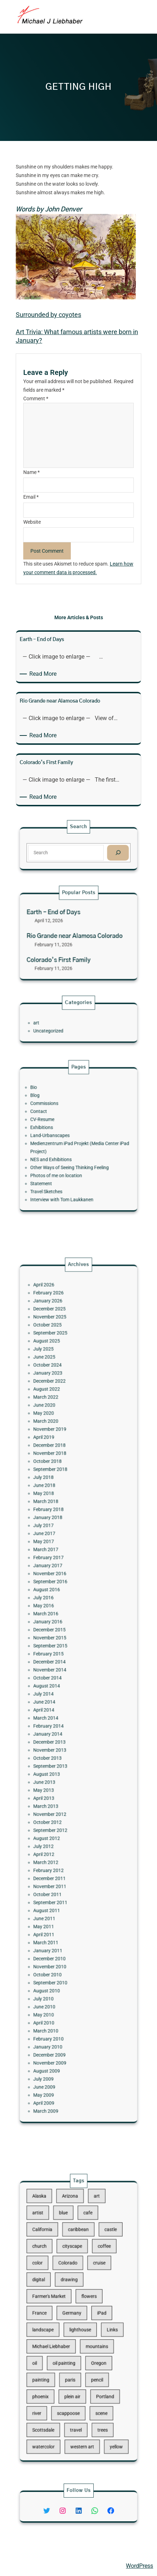  I want to click on August 2009, so click(59, 1919).